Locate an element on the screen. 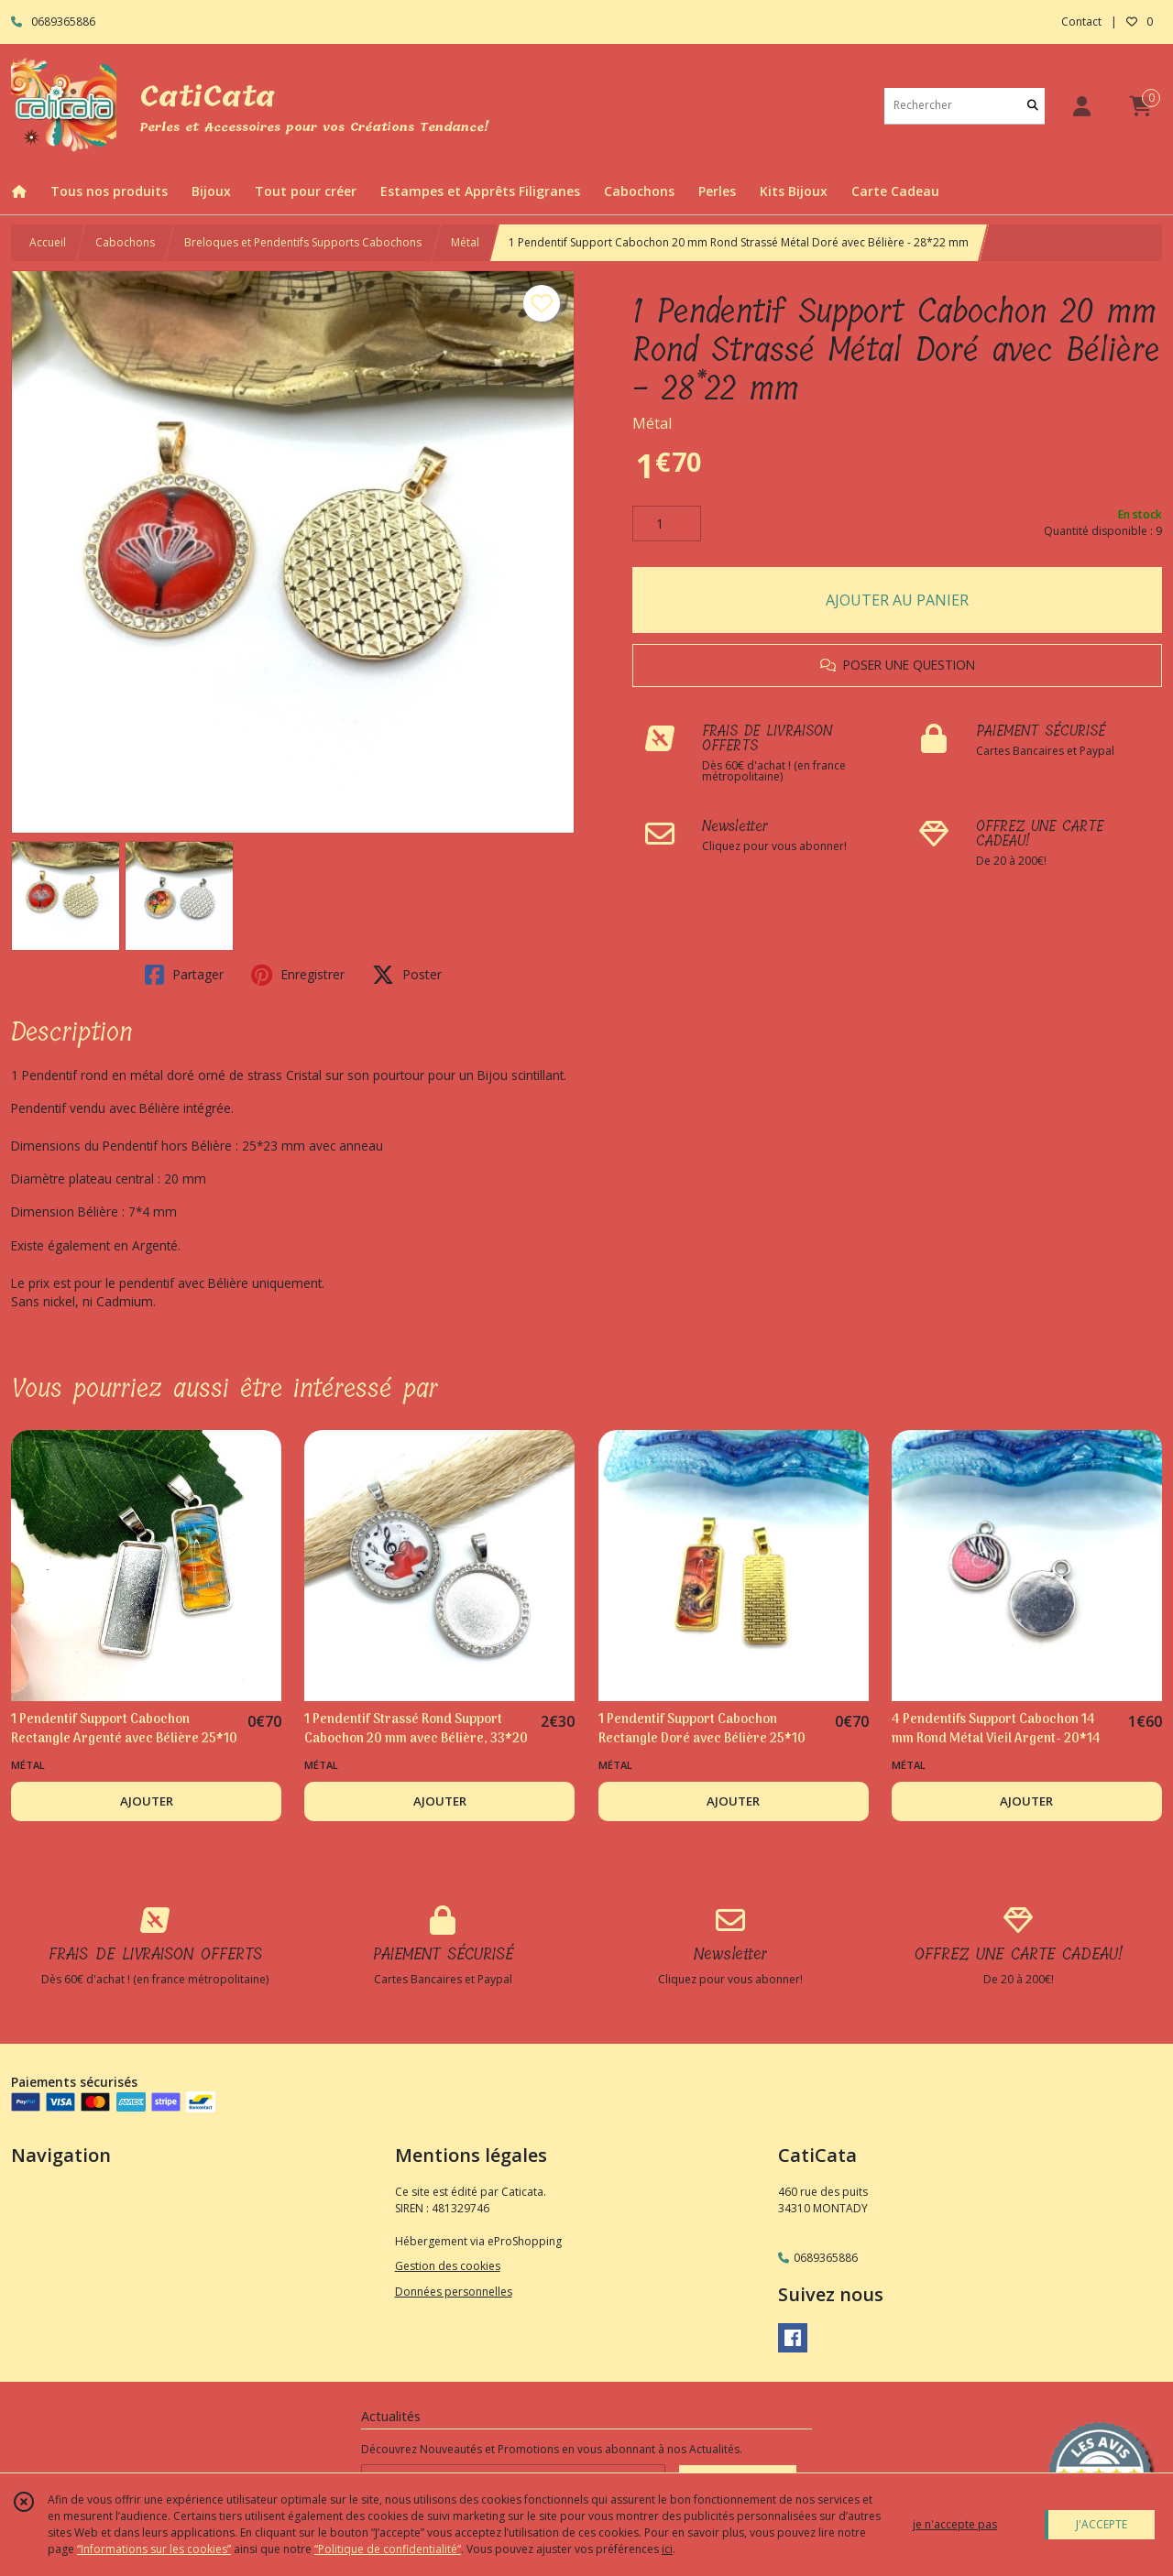 The image size is (1173, 2576). Enregistrer is located at coordinates (298, 975).